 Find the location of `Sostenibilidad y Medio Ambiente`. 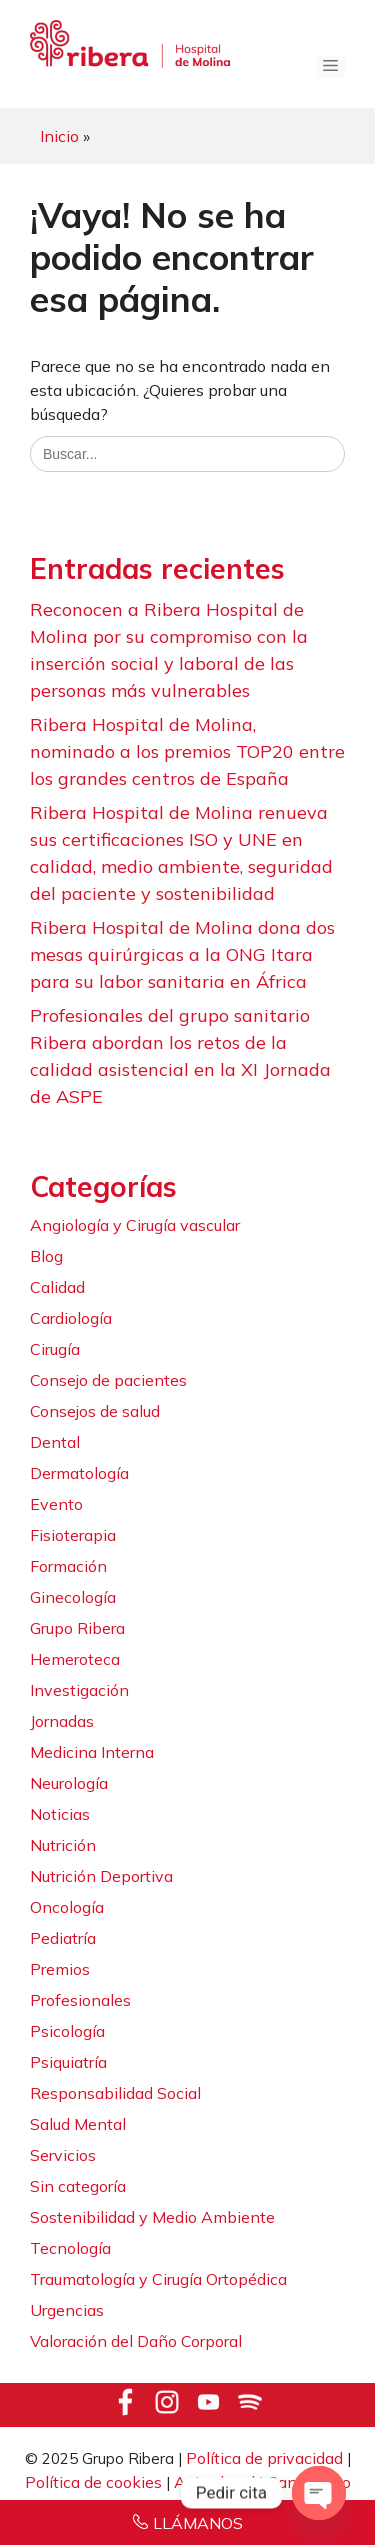

Sostenibilidad y Medio Ambiente is located at coordinates (152, 2217).